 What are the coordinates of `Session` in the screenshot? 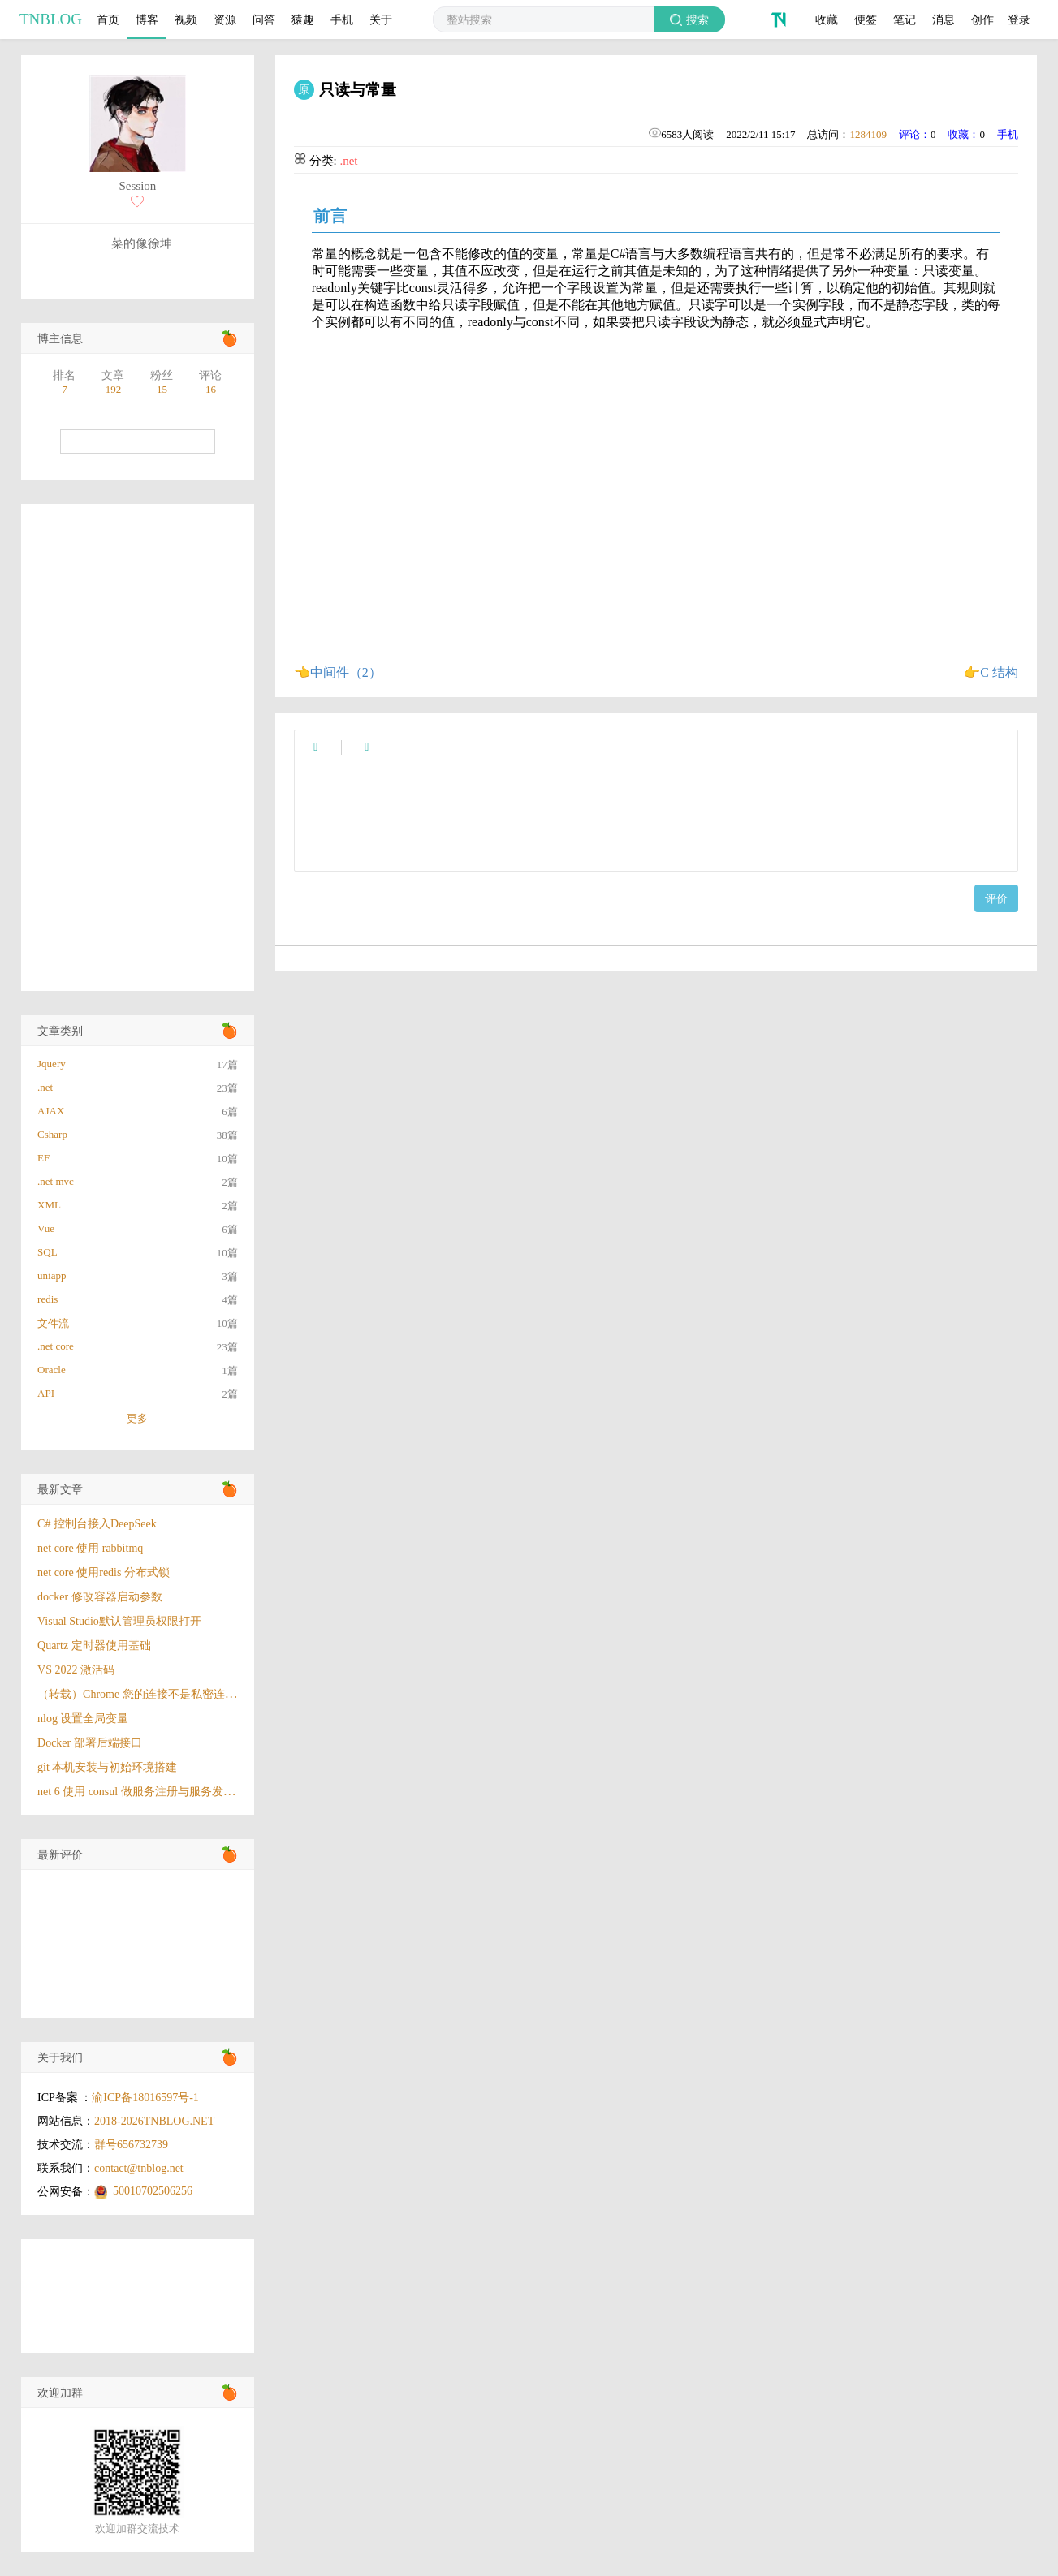 It's located at (137, 185).